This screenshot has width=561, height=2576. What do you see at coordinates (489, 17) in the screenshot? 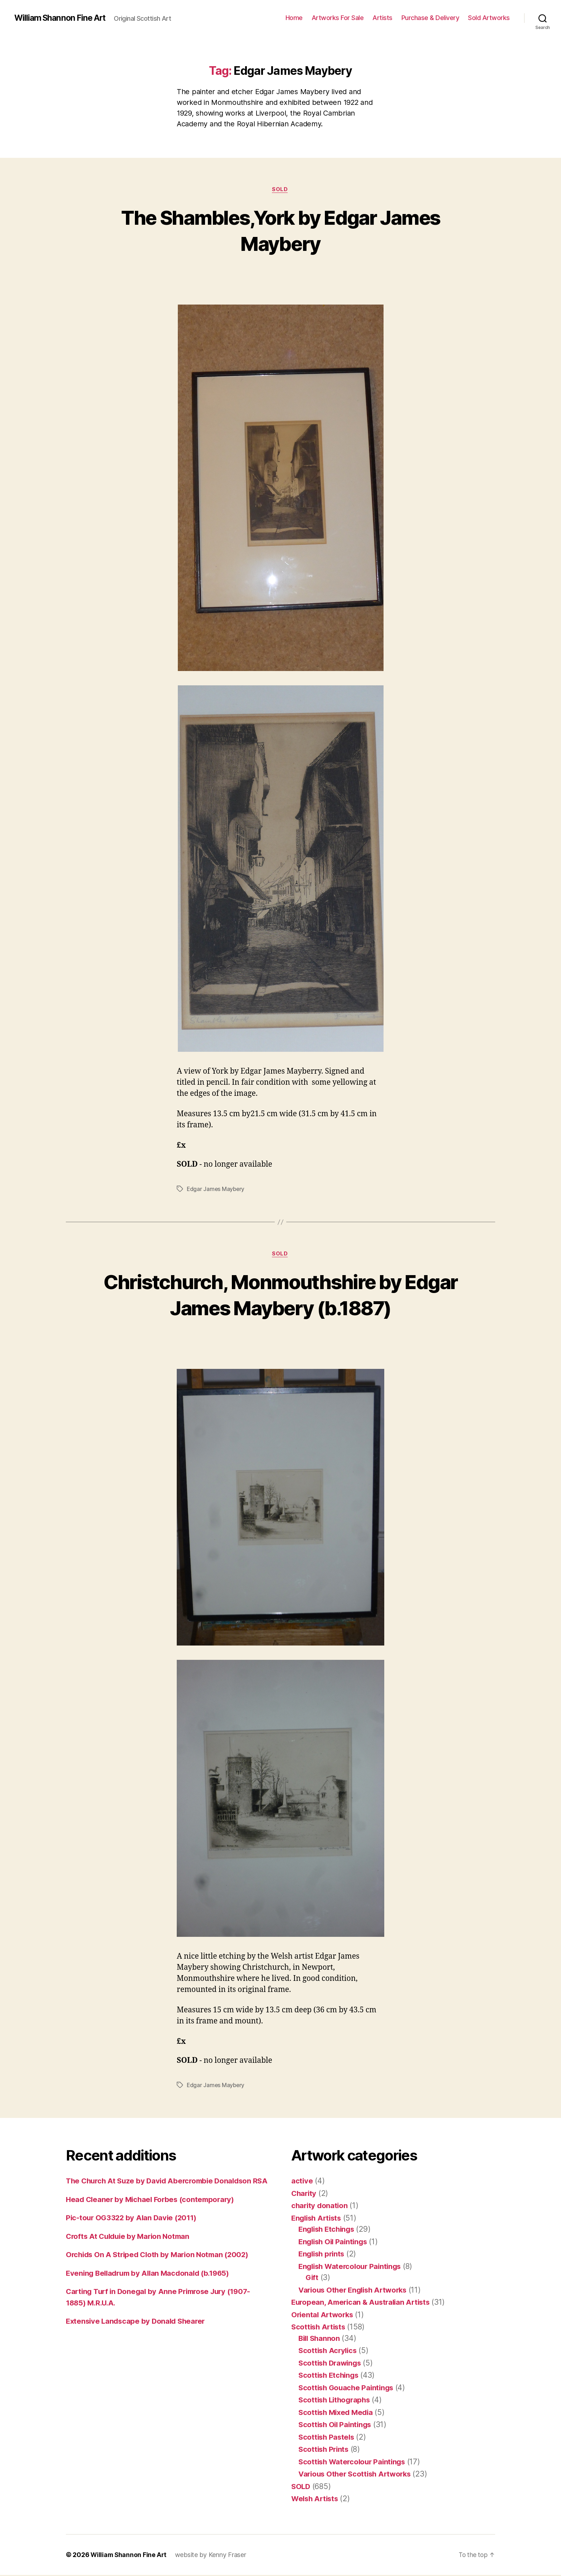
I see `Sold Artworks` at bounding box center [489, 17].